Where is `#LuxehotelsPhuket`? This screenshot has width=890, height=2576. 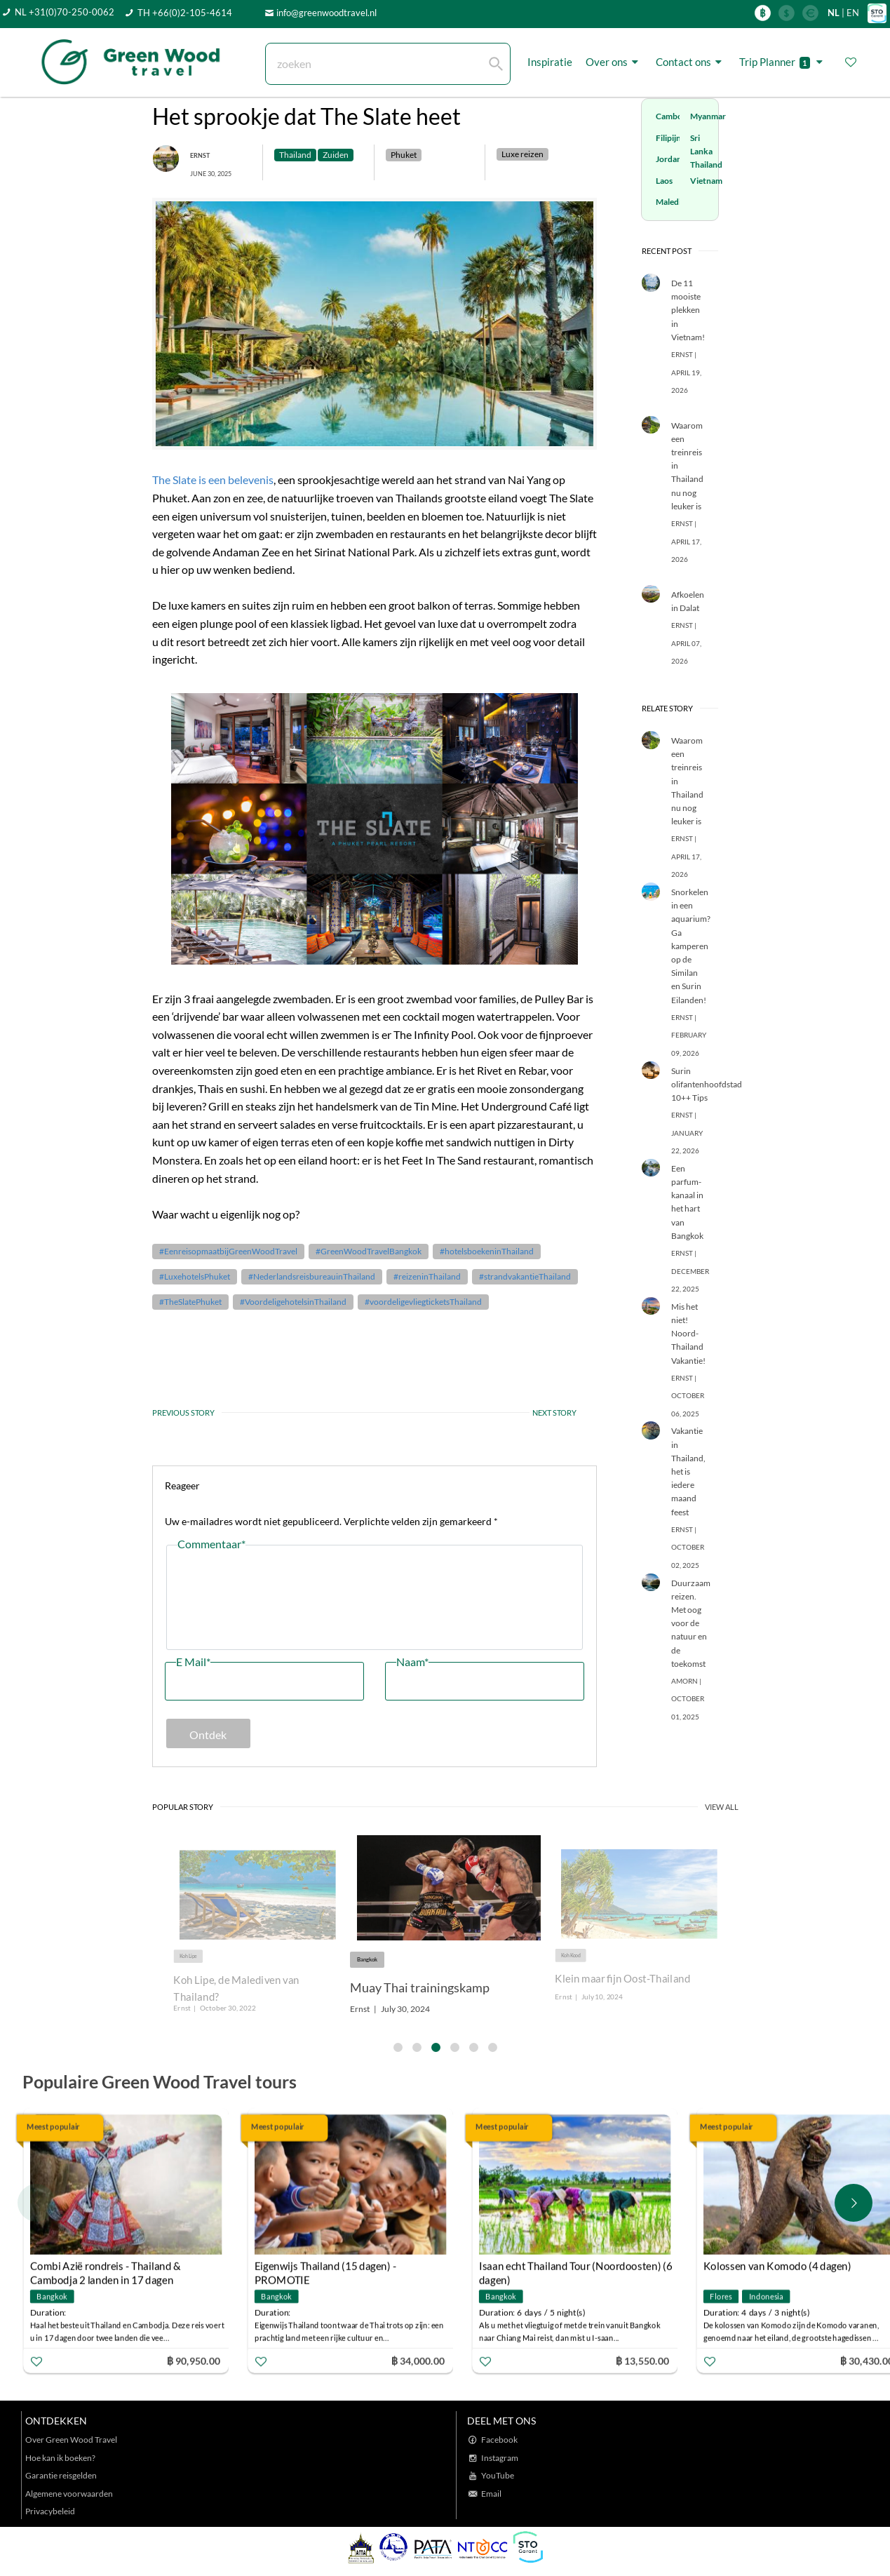
#LuxehotelsPhuket is located at coordinates (194, 1276).